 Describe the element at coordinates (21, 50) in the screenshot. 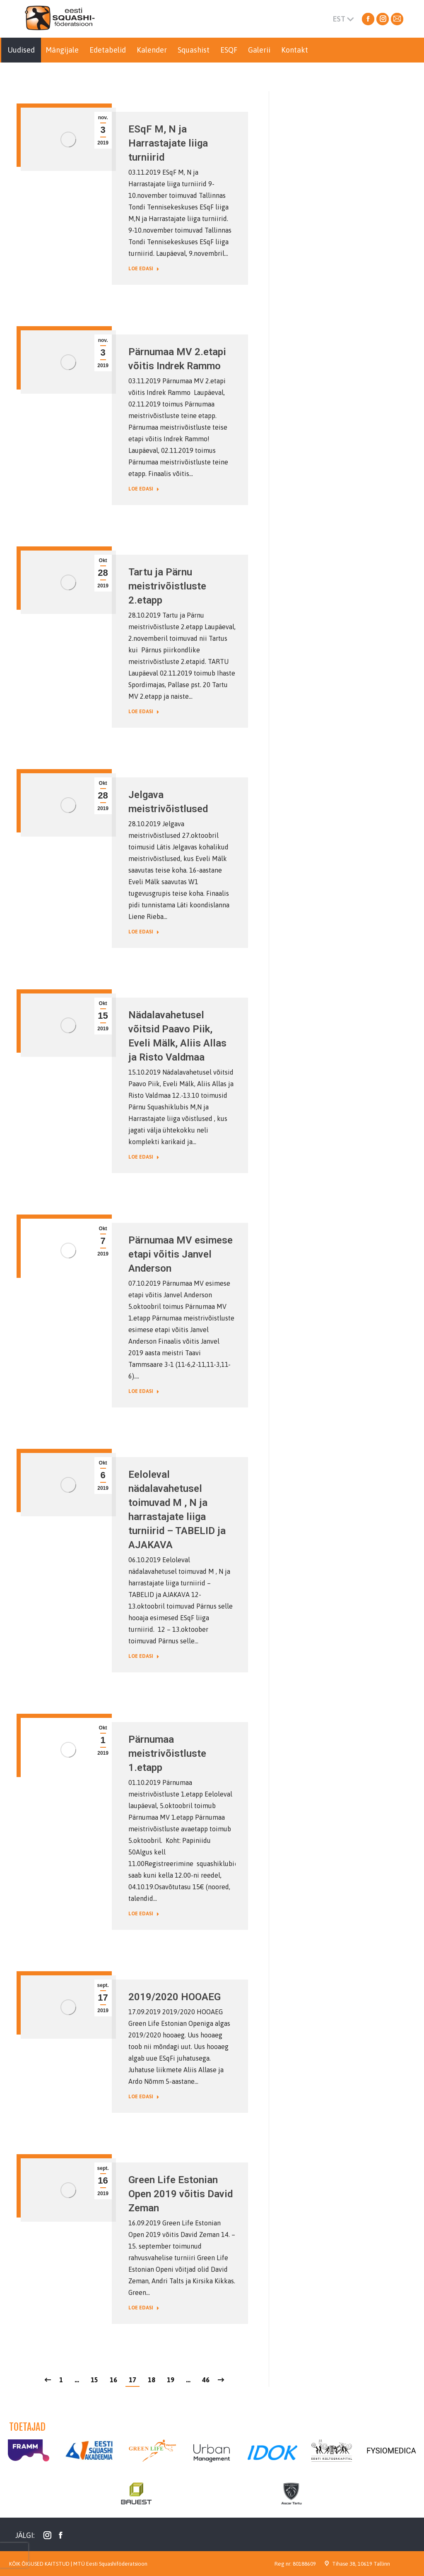

I see `[menuitem]` at that location.